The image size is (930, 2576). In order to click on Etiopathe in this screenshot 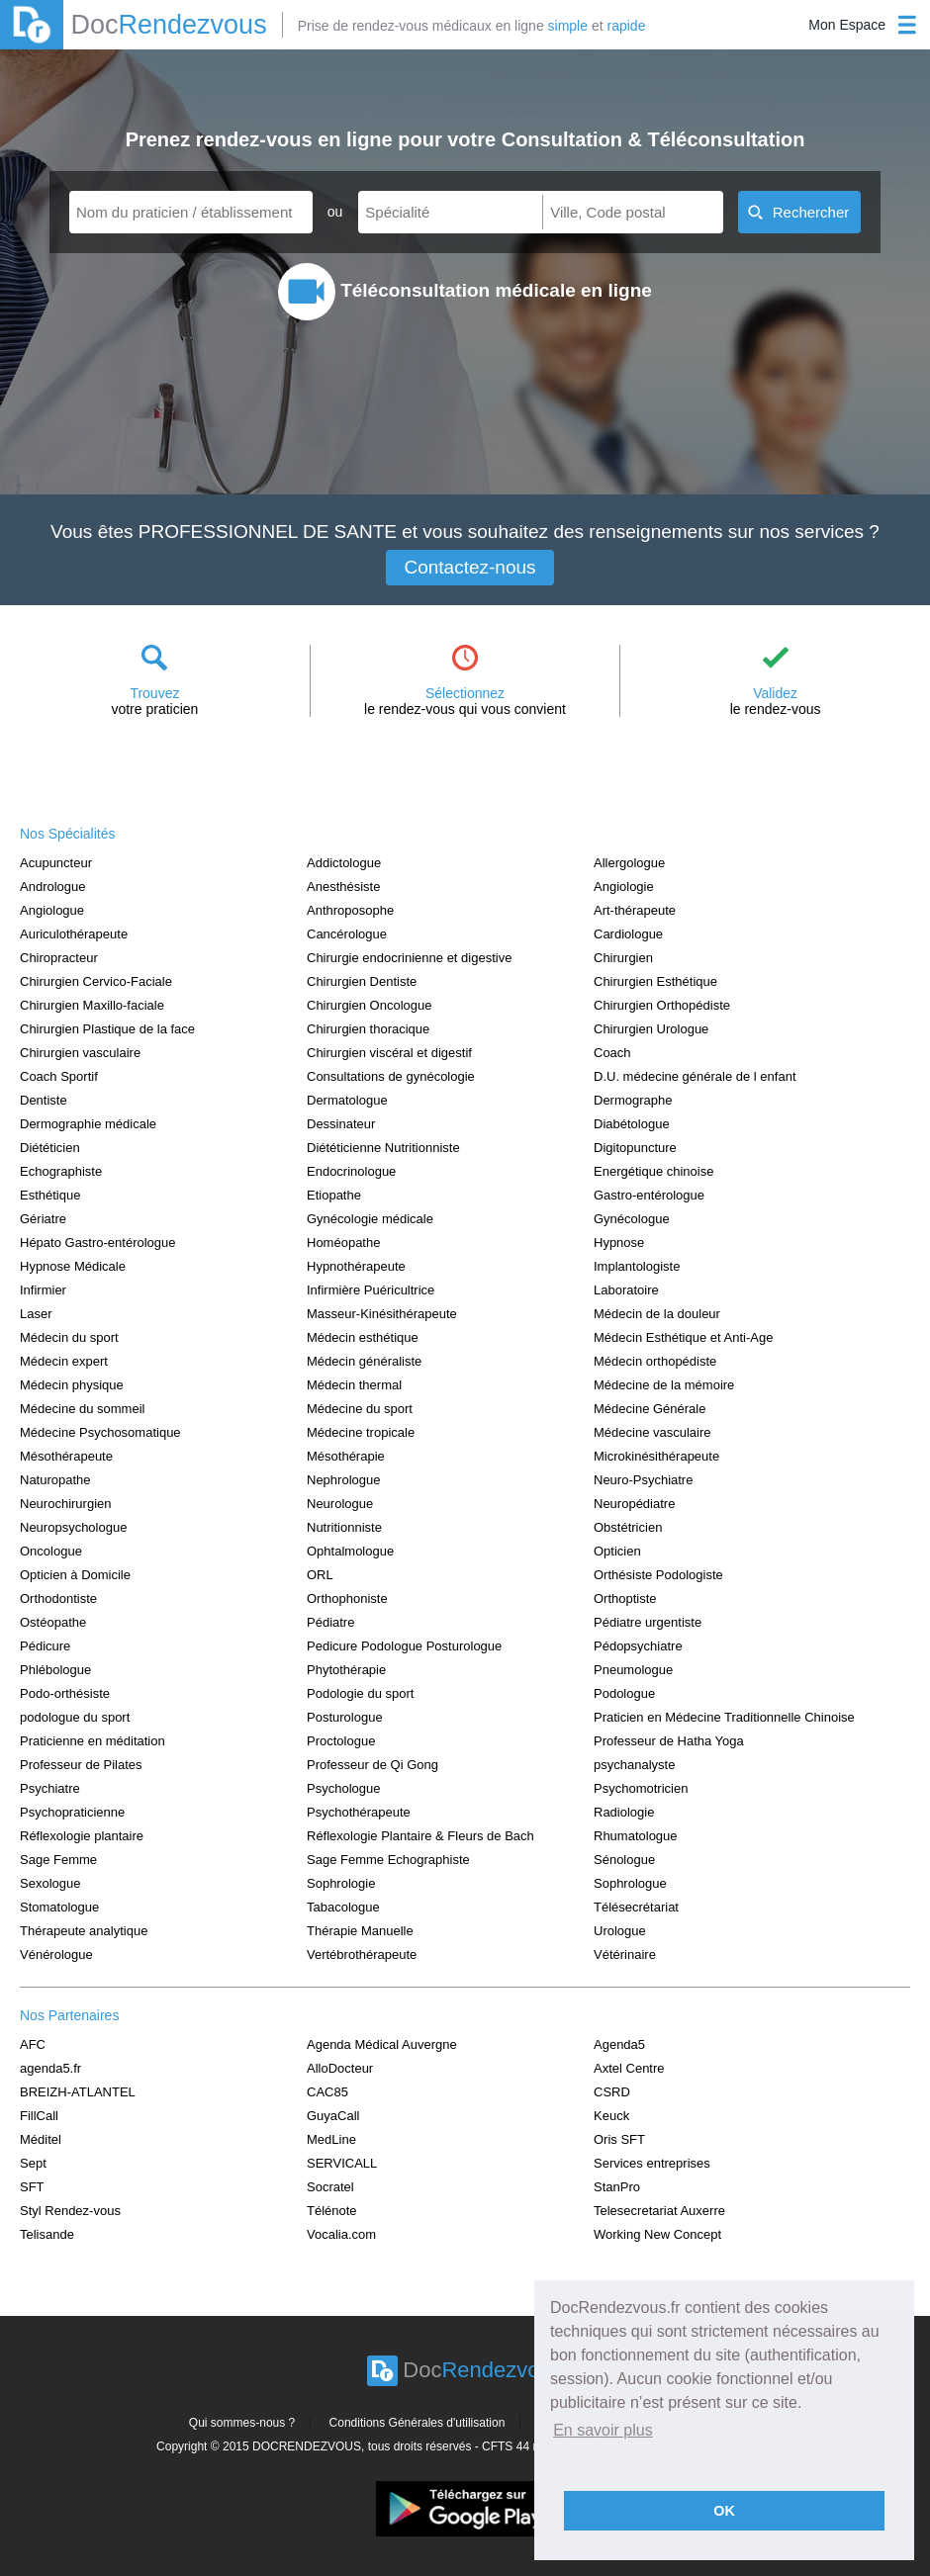, I will do `click(334, 1195)`.